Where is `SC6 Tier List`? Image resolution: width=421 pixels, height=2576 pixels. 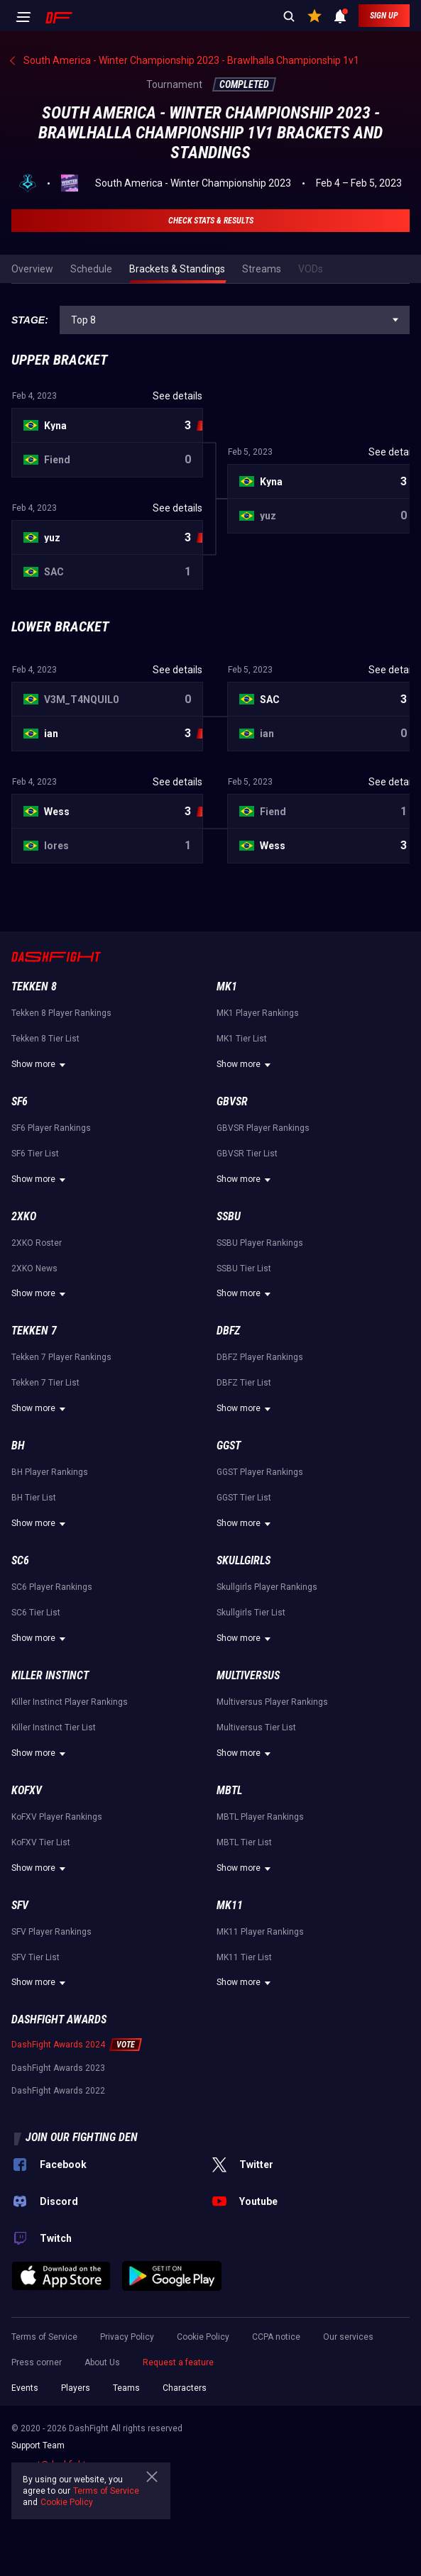 SC6 Tier List is located at coordinates (35, 1613).